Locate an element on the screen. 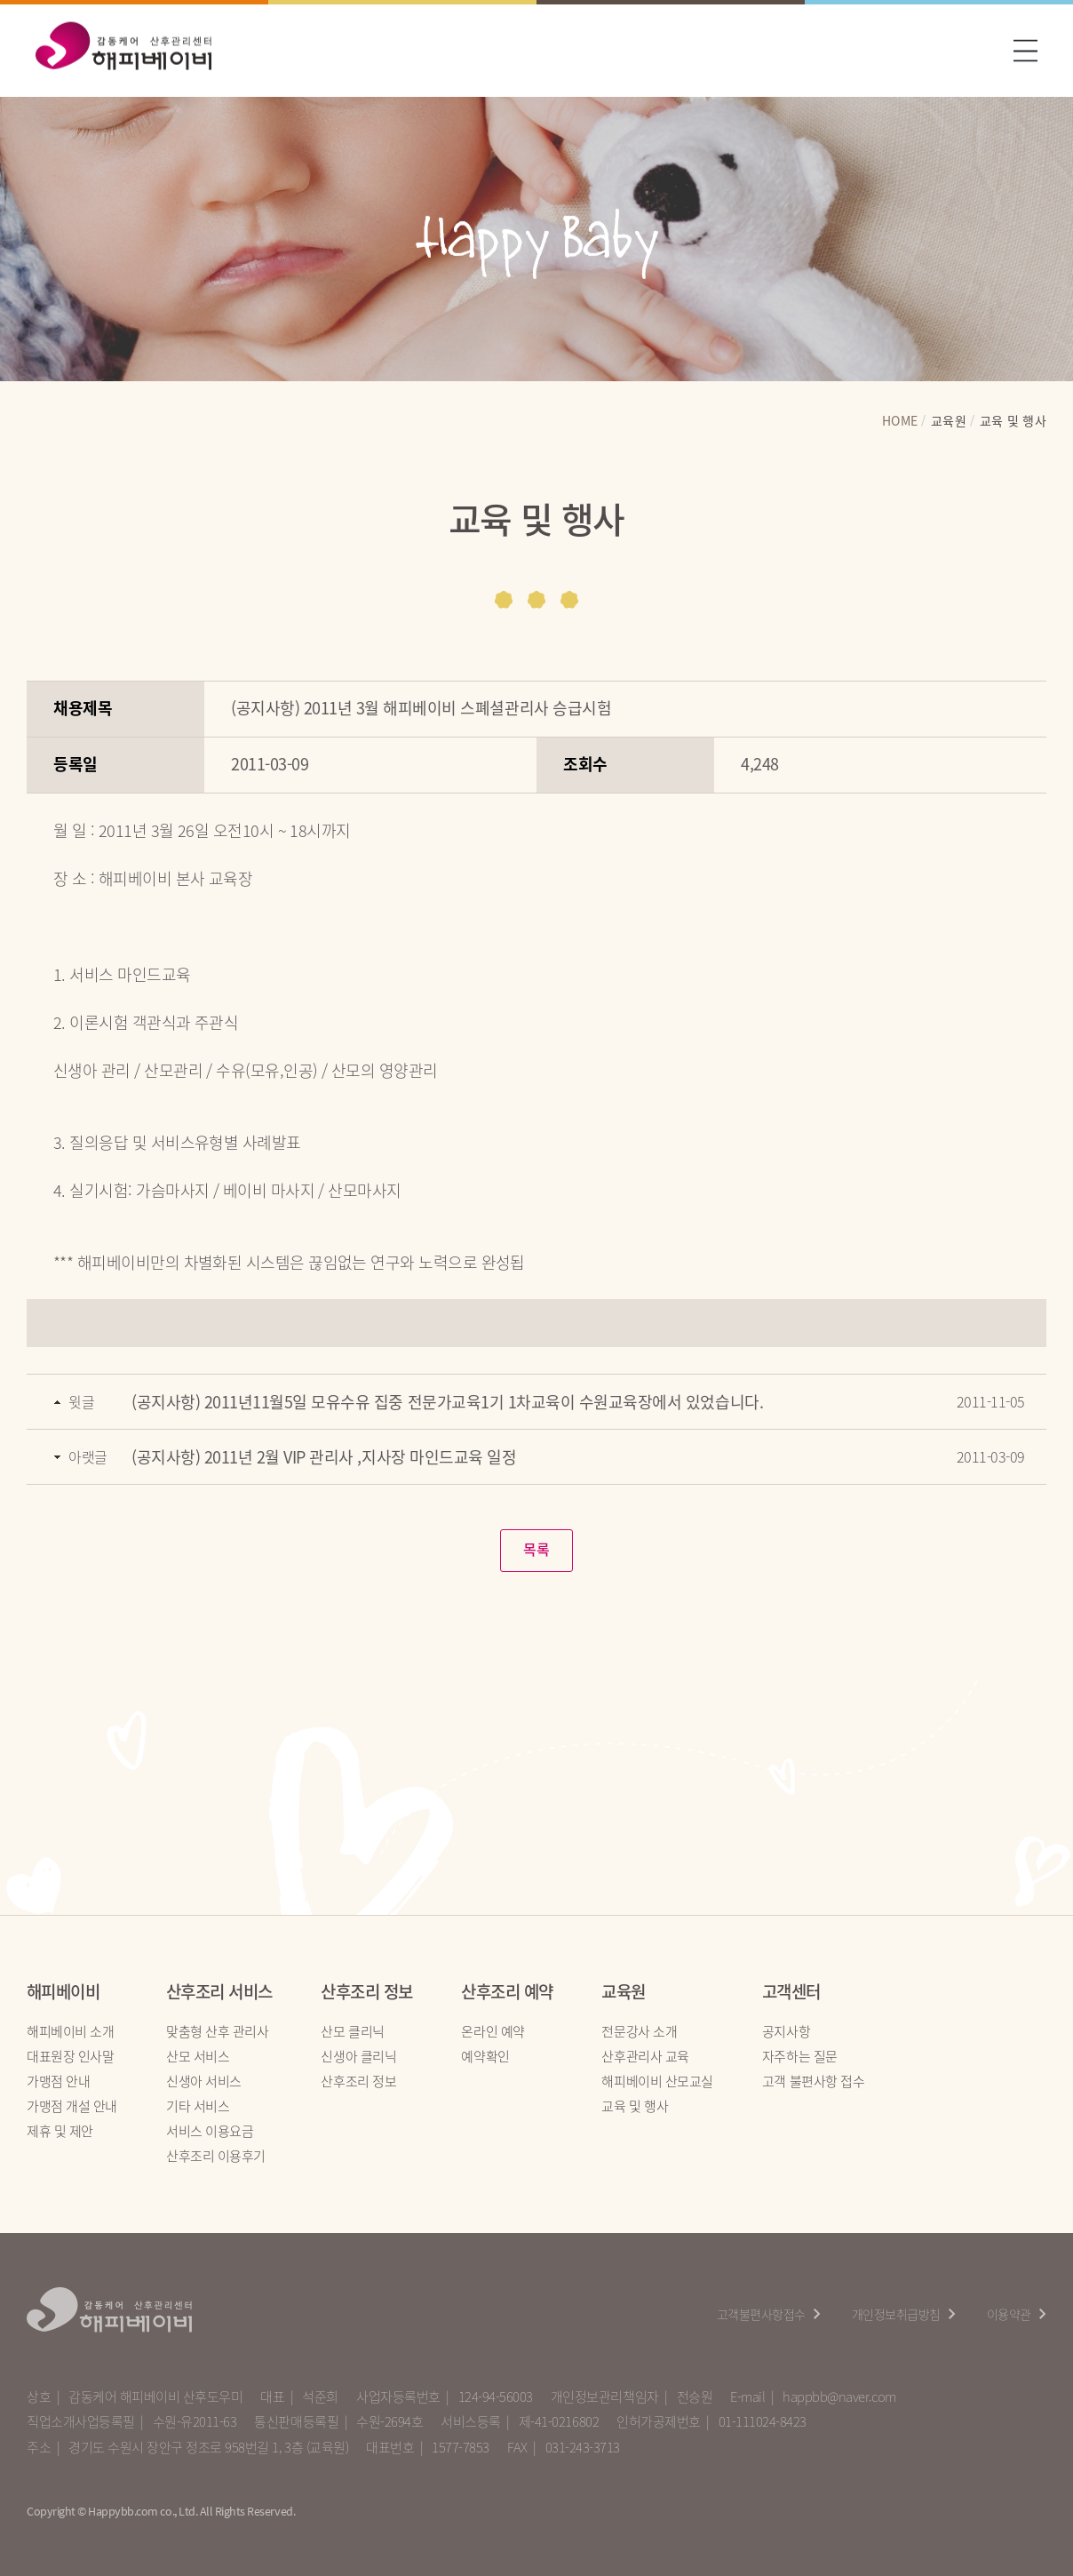 Image resolution: width=1073 pixels, height=2576 pixels. 예약확인 is located at coordinates (485, 2056).